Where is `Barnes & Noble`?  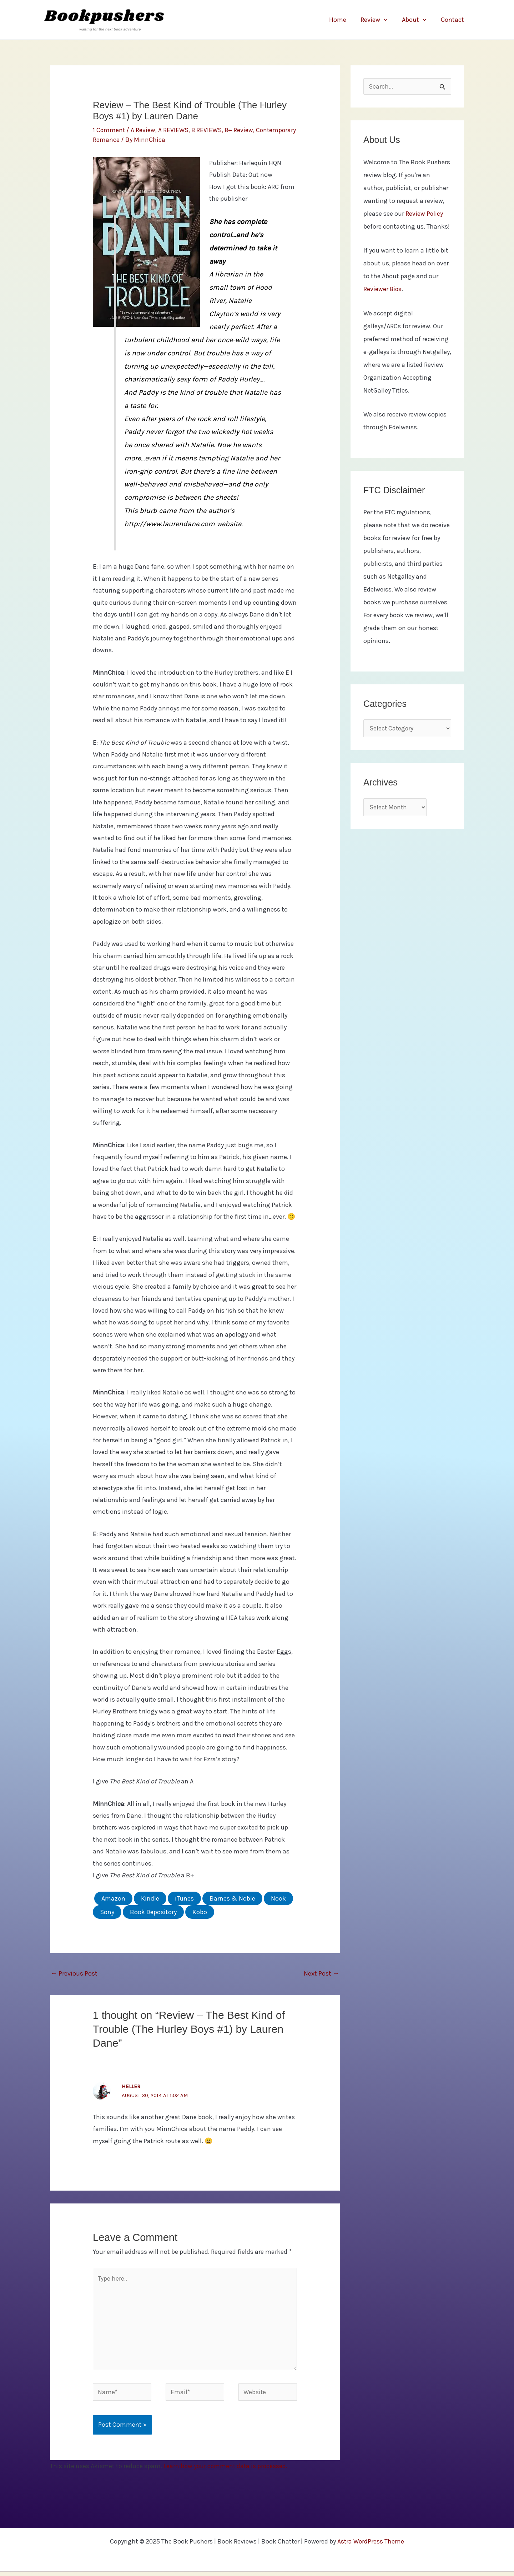
Barnes & Noble is located at coordinates (232, 1898).